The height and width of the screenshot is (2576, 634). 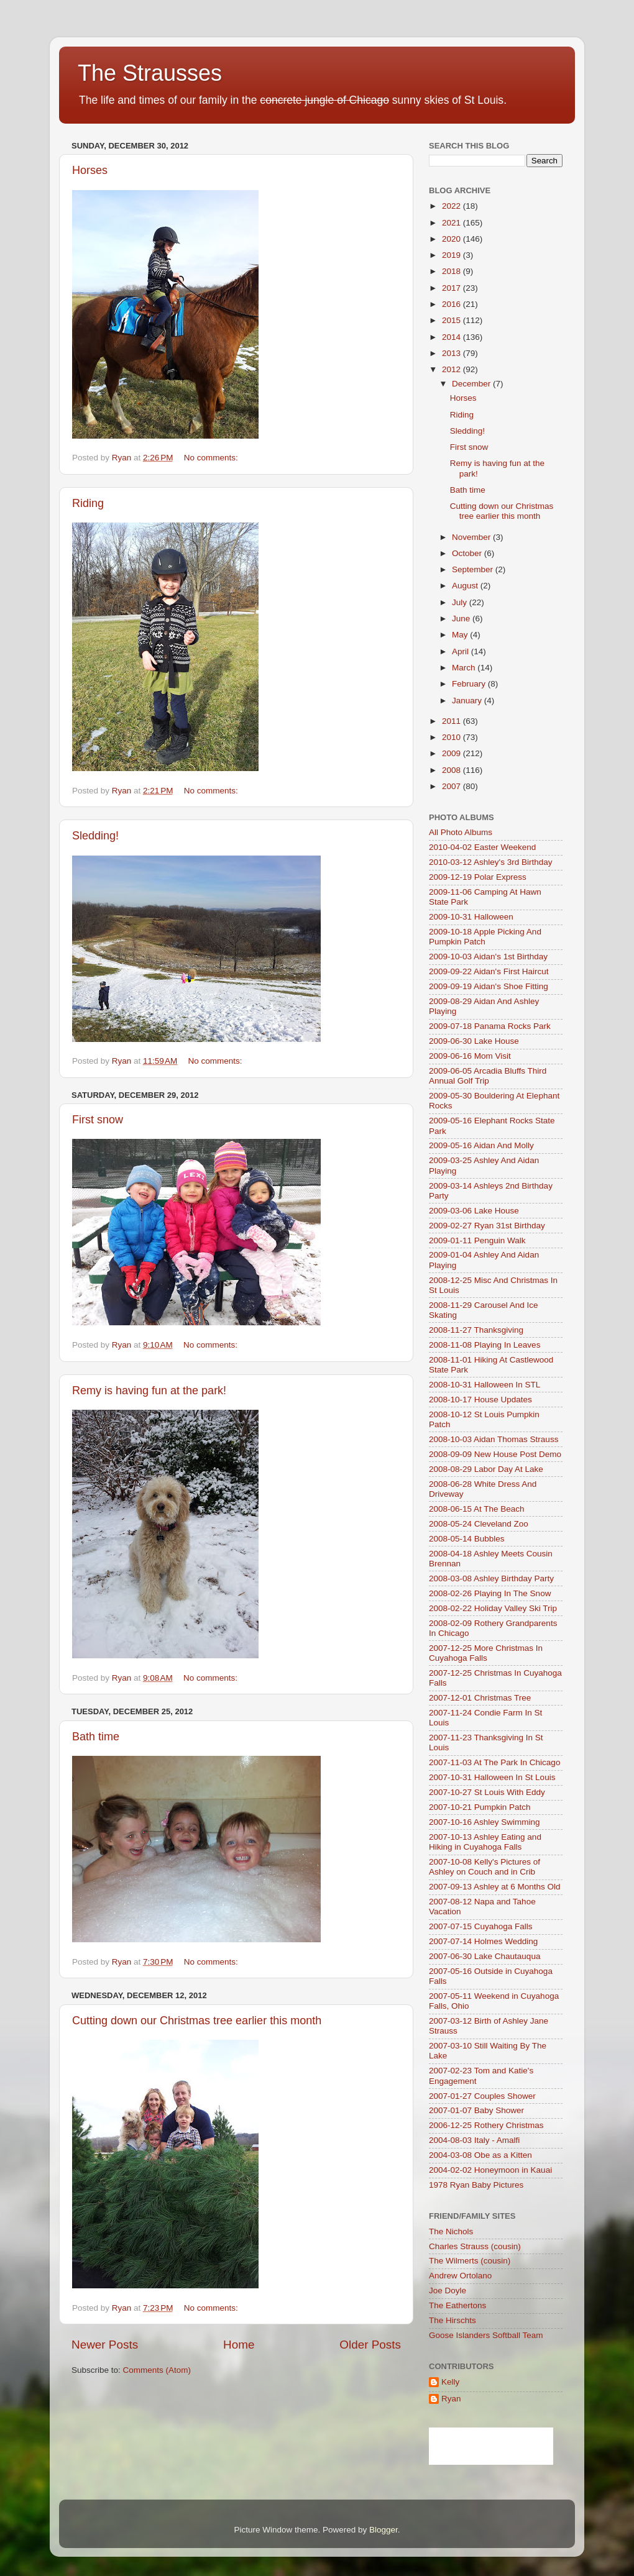 I want to click on 2008-09-09 New House Post Demo, so click(x=495, y=1454).